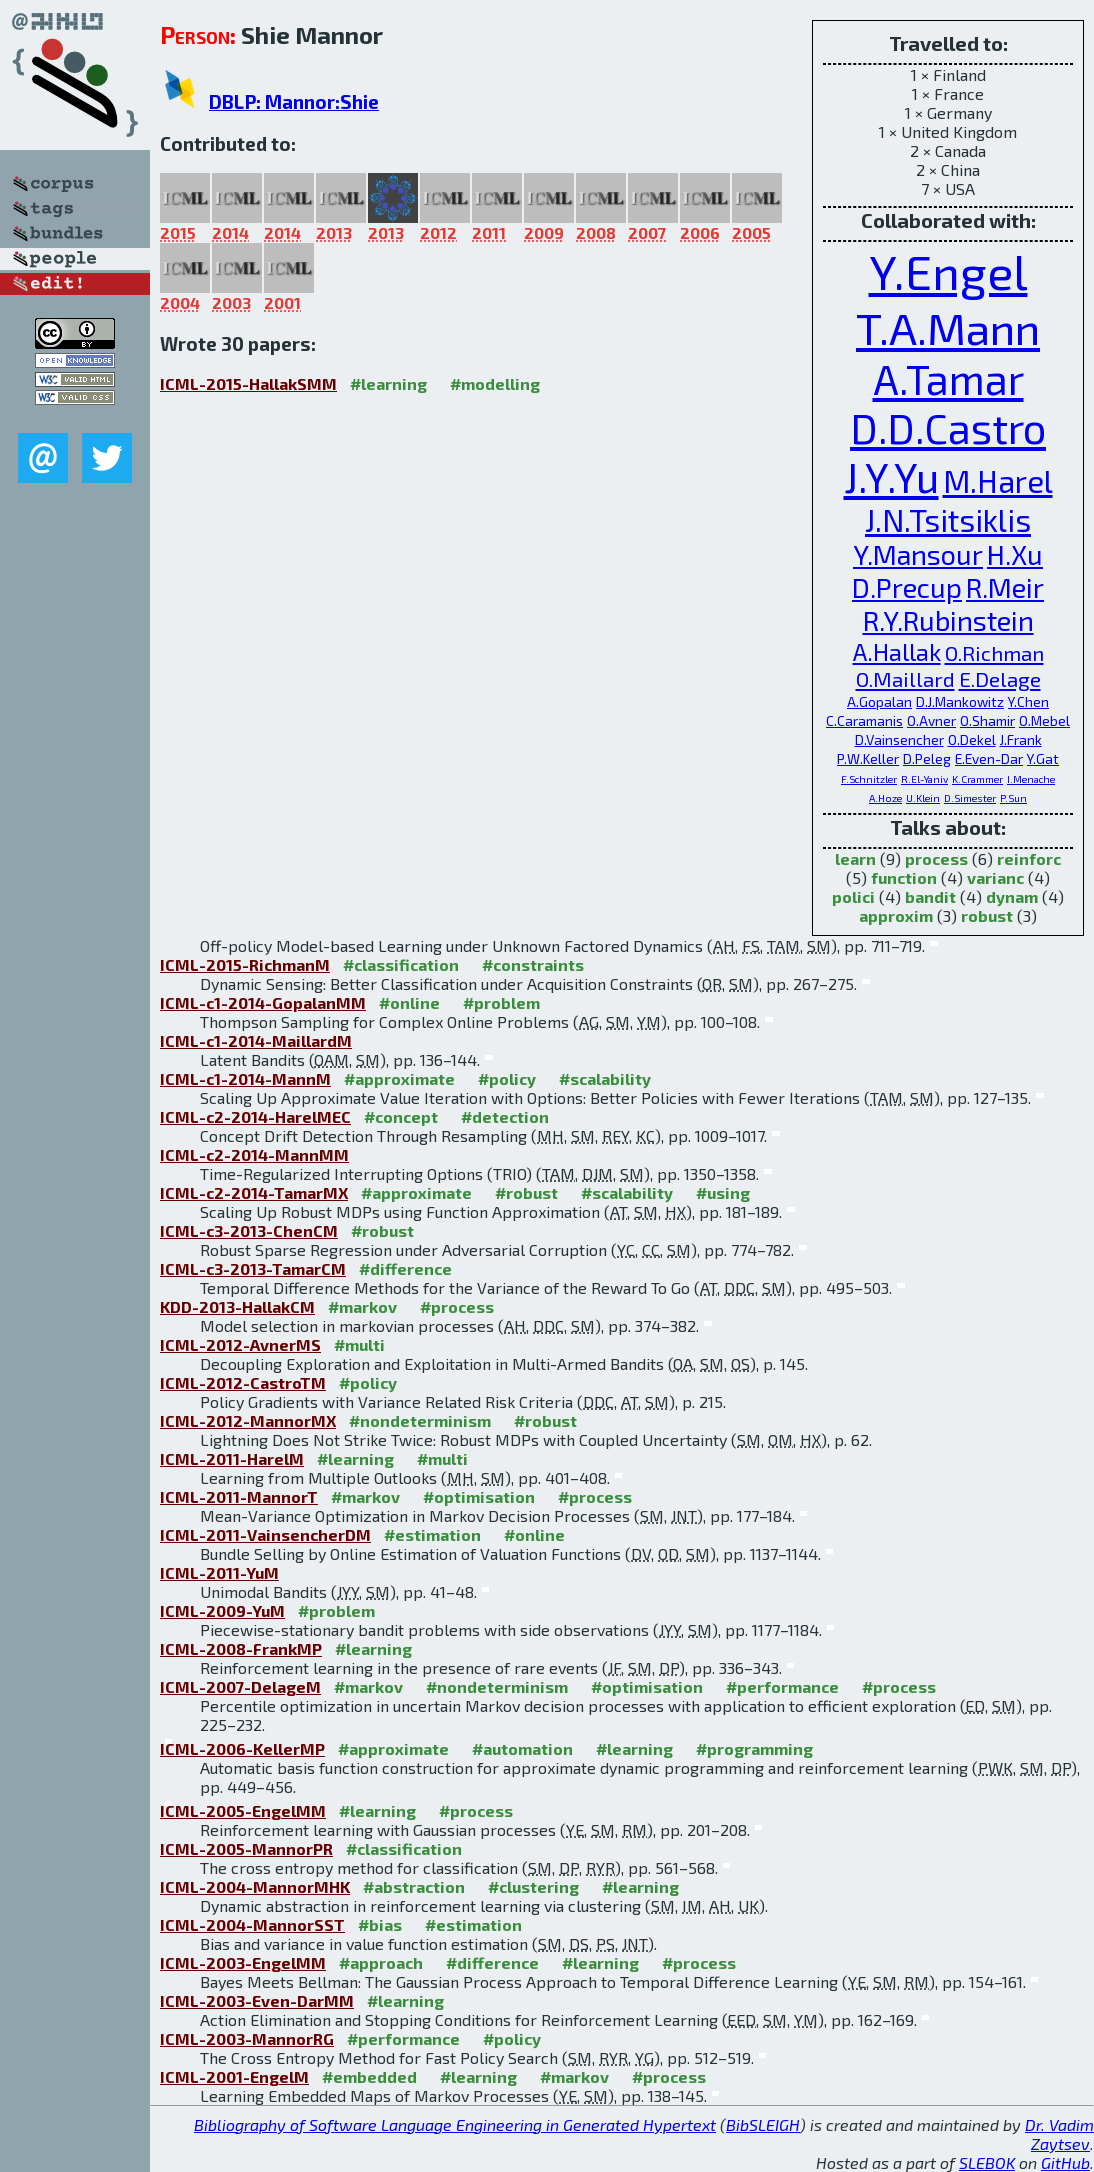  I want to click on A.Tamar, so click(948, 378).